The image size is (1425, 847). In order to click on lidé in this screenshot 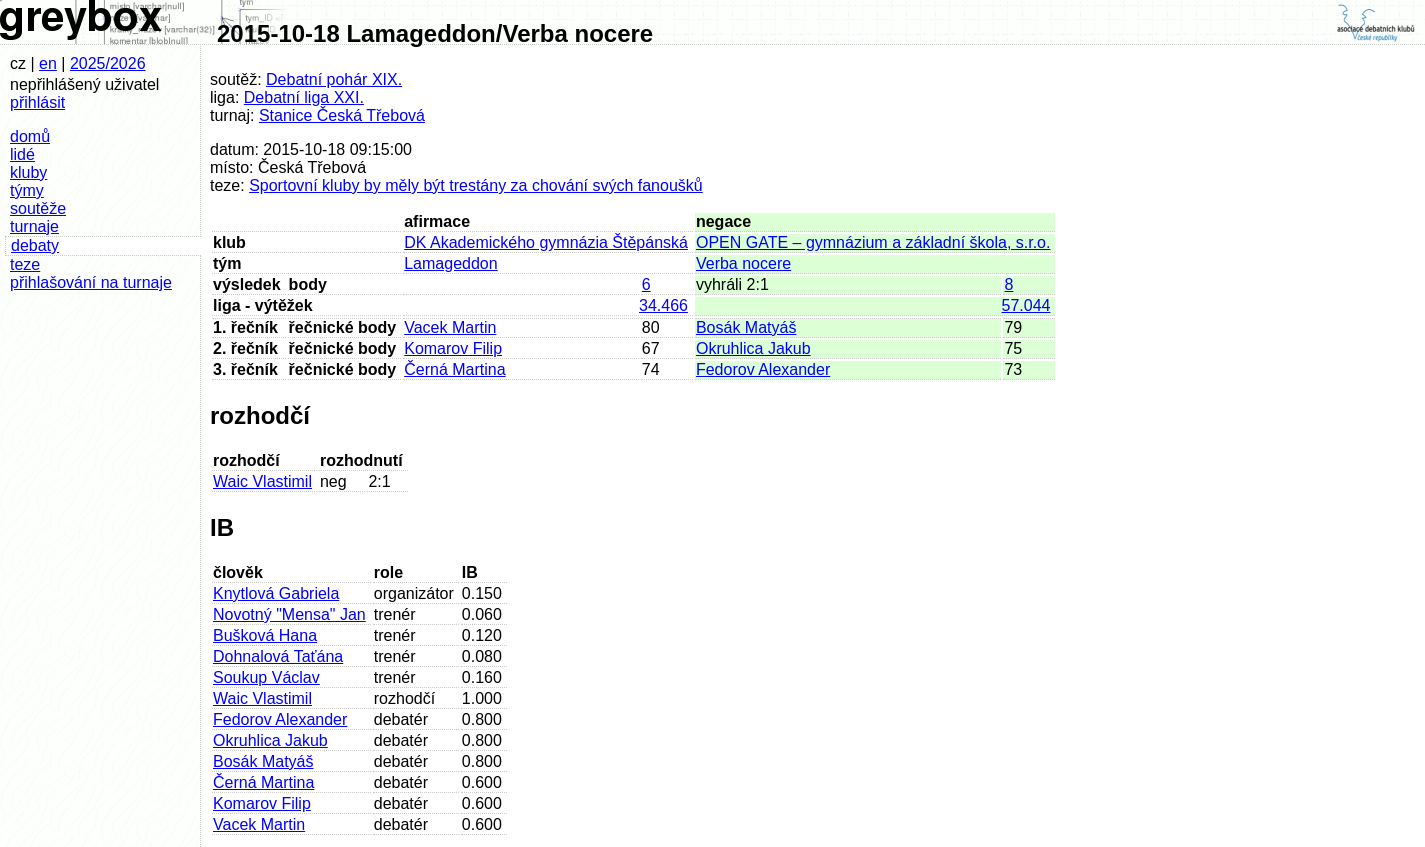, I will do `click(22, 154)`.